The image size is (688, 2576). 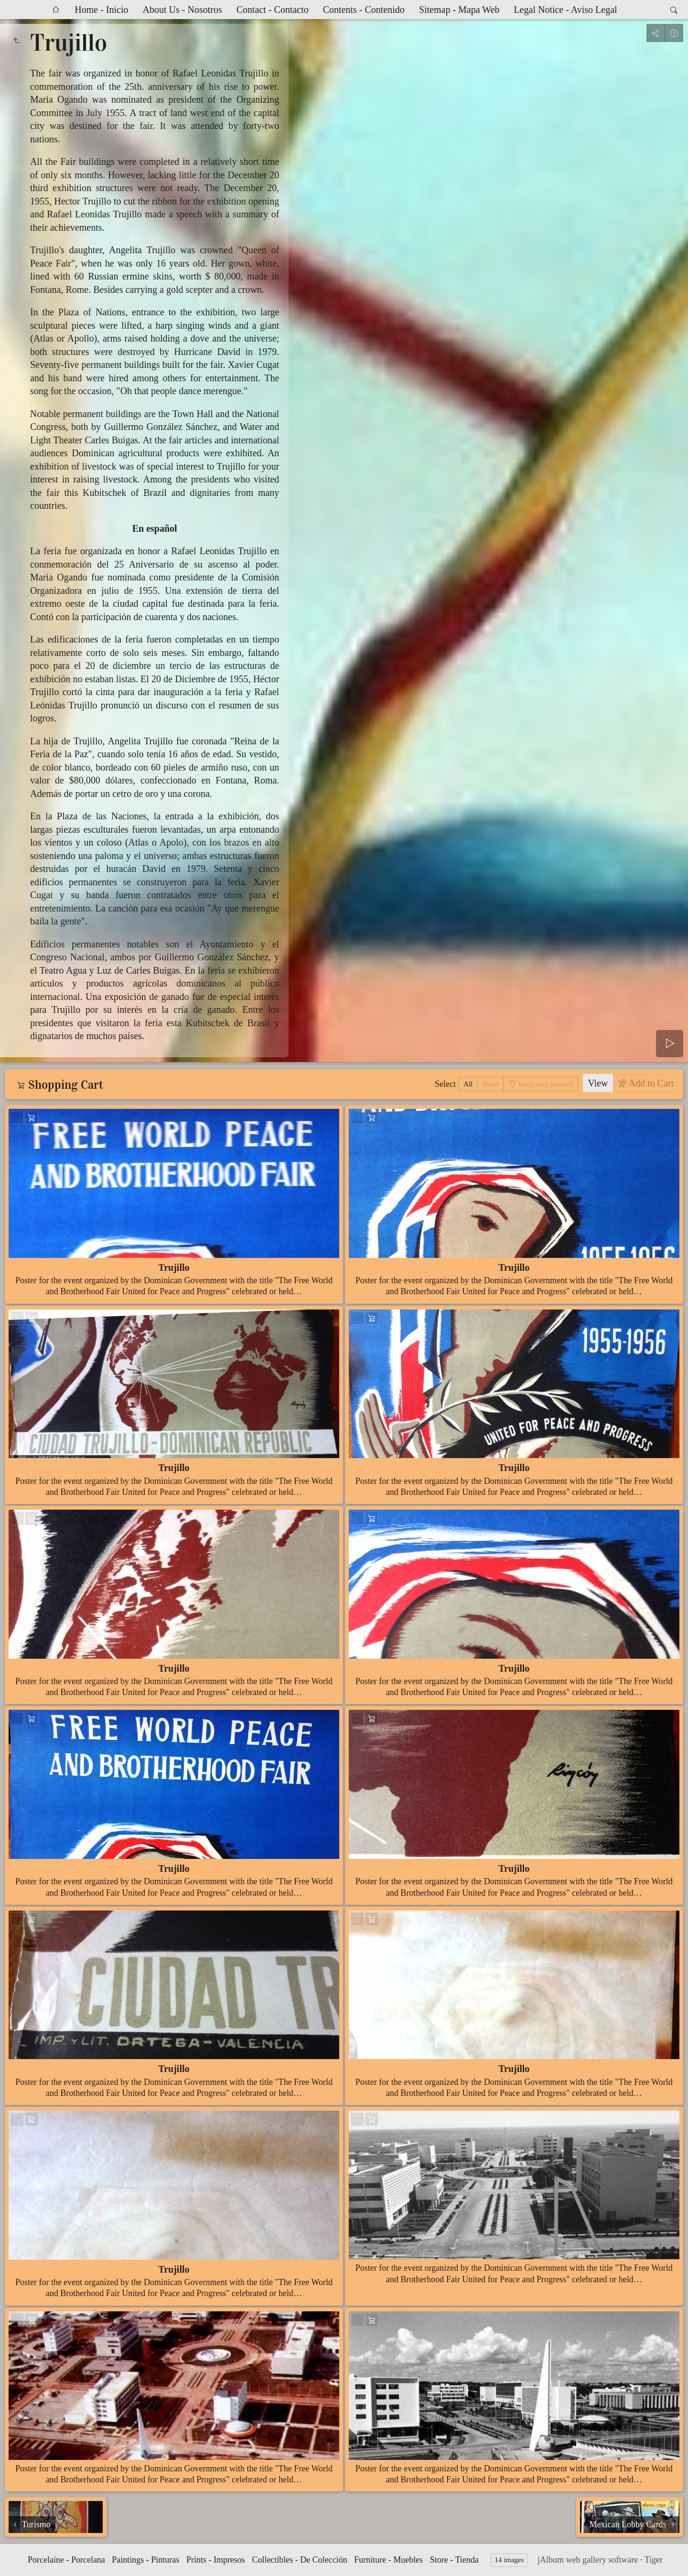 What do you see at coordinates (182, 9) in the screenshot?
I see `About Us - Nosotros` at bounding box center [182, 9].